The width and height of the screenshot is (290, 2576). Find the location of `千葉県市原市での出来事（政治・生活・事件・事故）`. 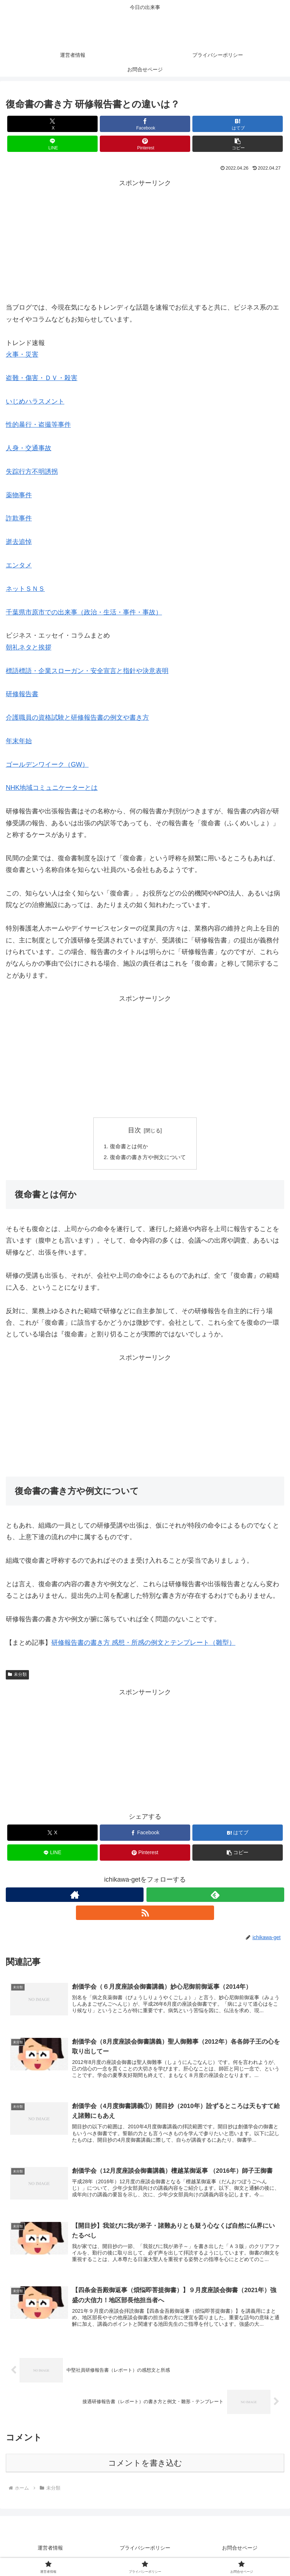

千葉県市原市での出来事（政治・生活・事件・事故） is located at coordinates (84, 612).